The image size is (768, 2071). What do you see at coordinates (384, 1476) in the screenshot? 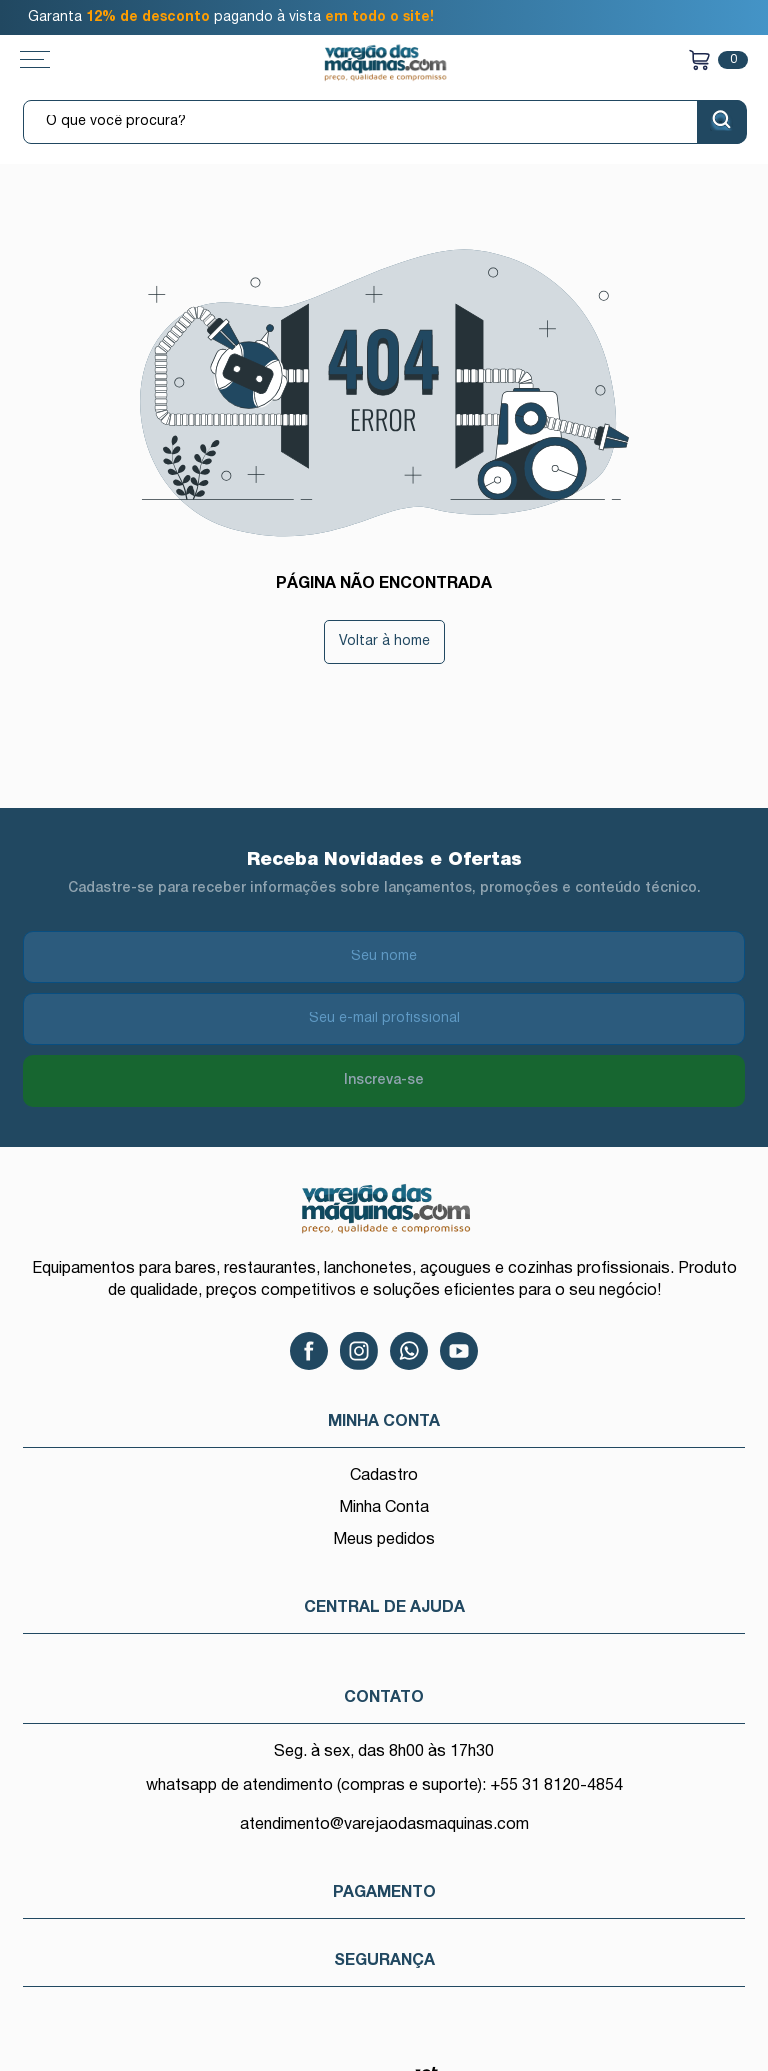
I see `Cadastro` at bounding box center [384, 1476].